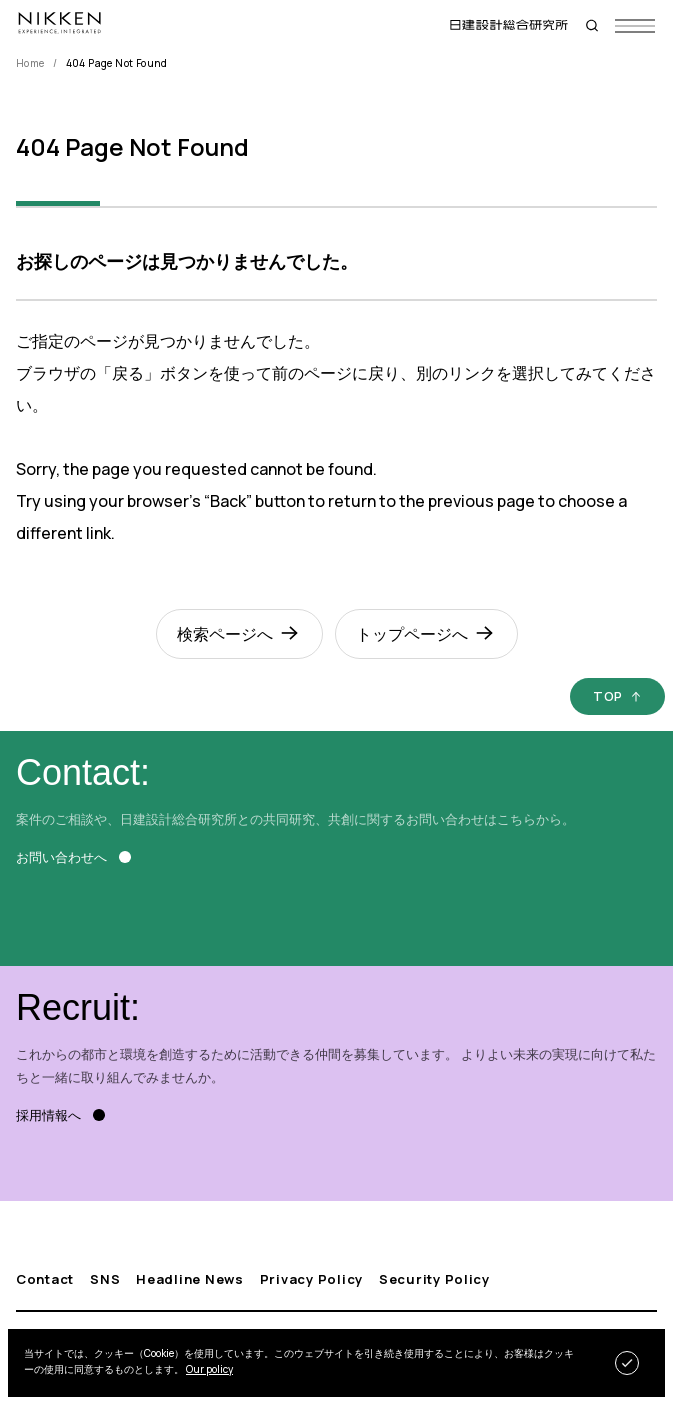 This screenshot has width=673, height=1405. Describe the element at coordinates (311, 1279) in the screenshot. I see `Privacy Policy` at that location.